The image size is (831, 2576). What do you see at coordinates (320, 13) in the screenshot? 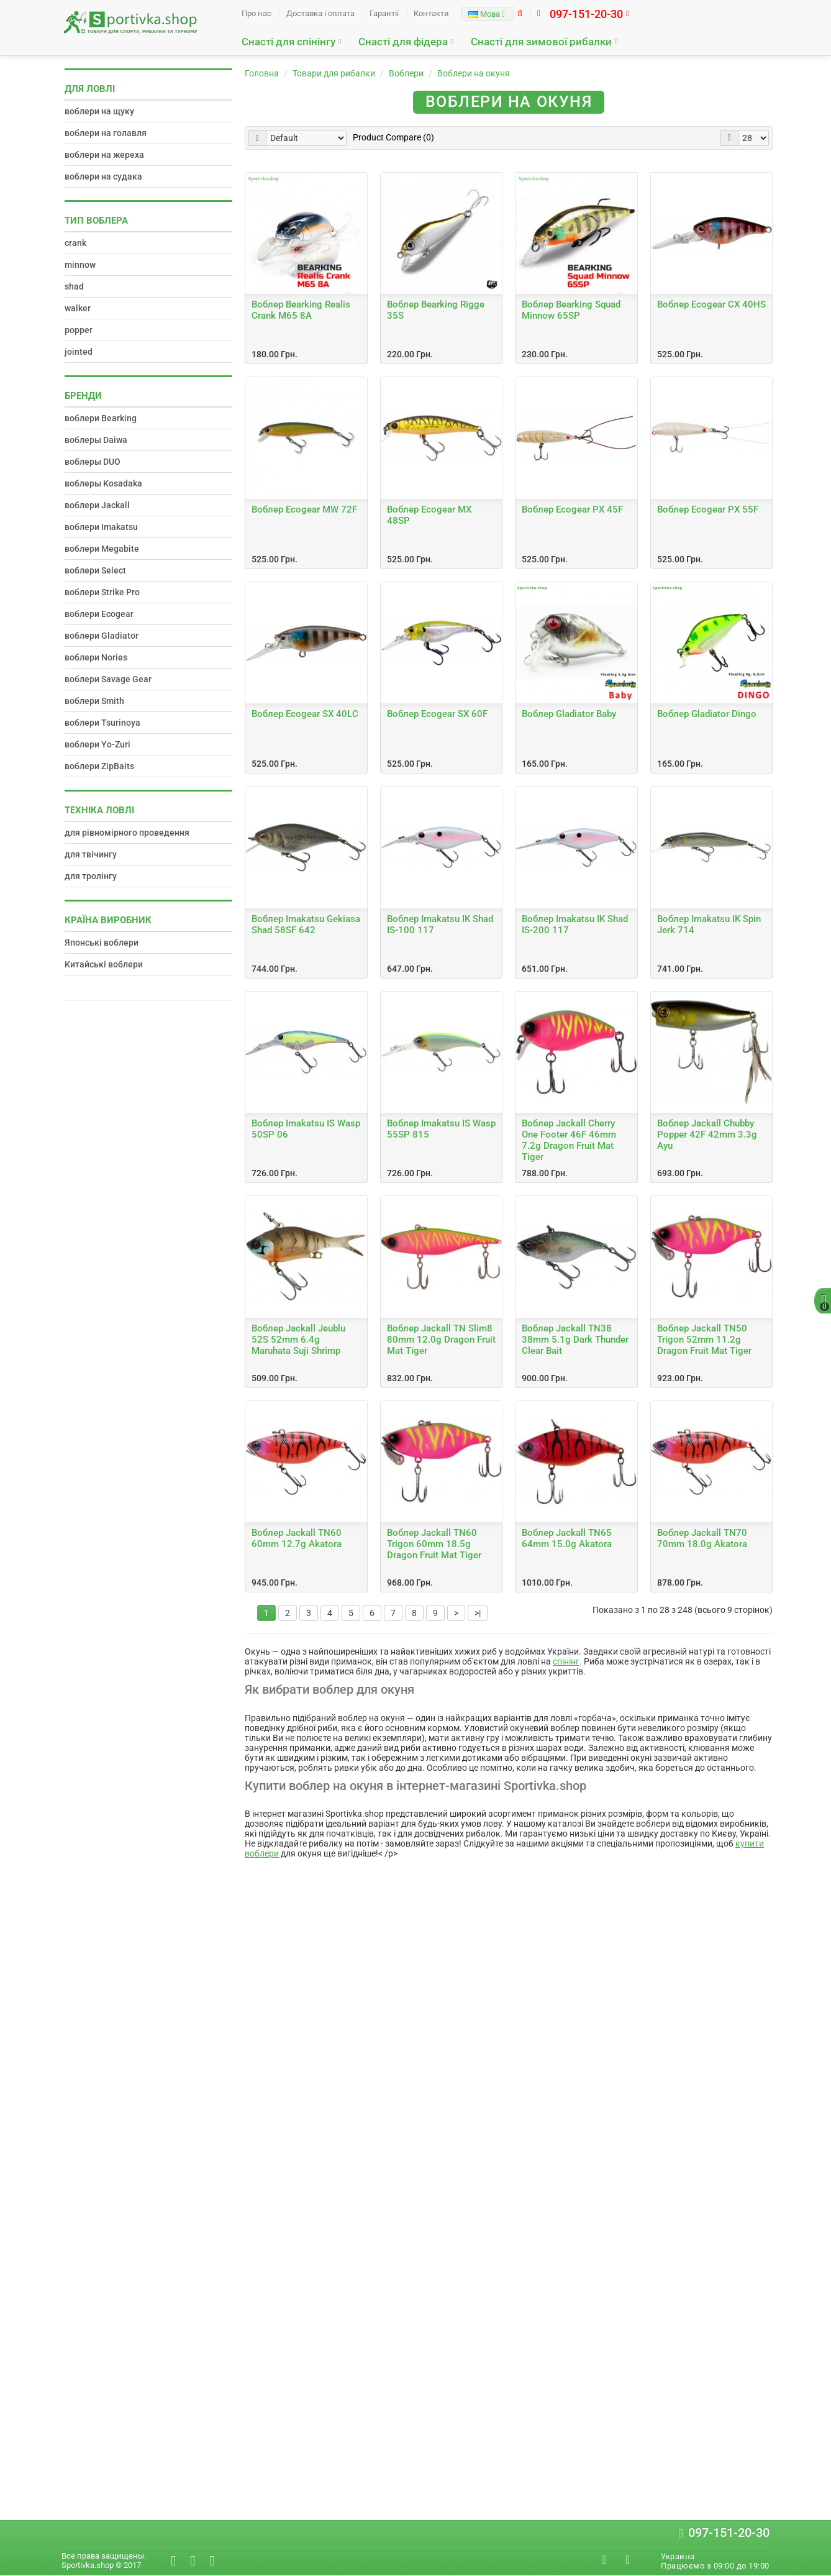
I see `Доставка і оплата` at bounding box center [320, 13].